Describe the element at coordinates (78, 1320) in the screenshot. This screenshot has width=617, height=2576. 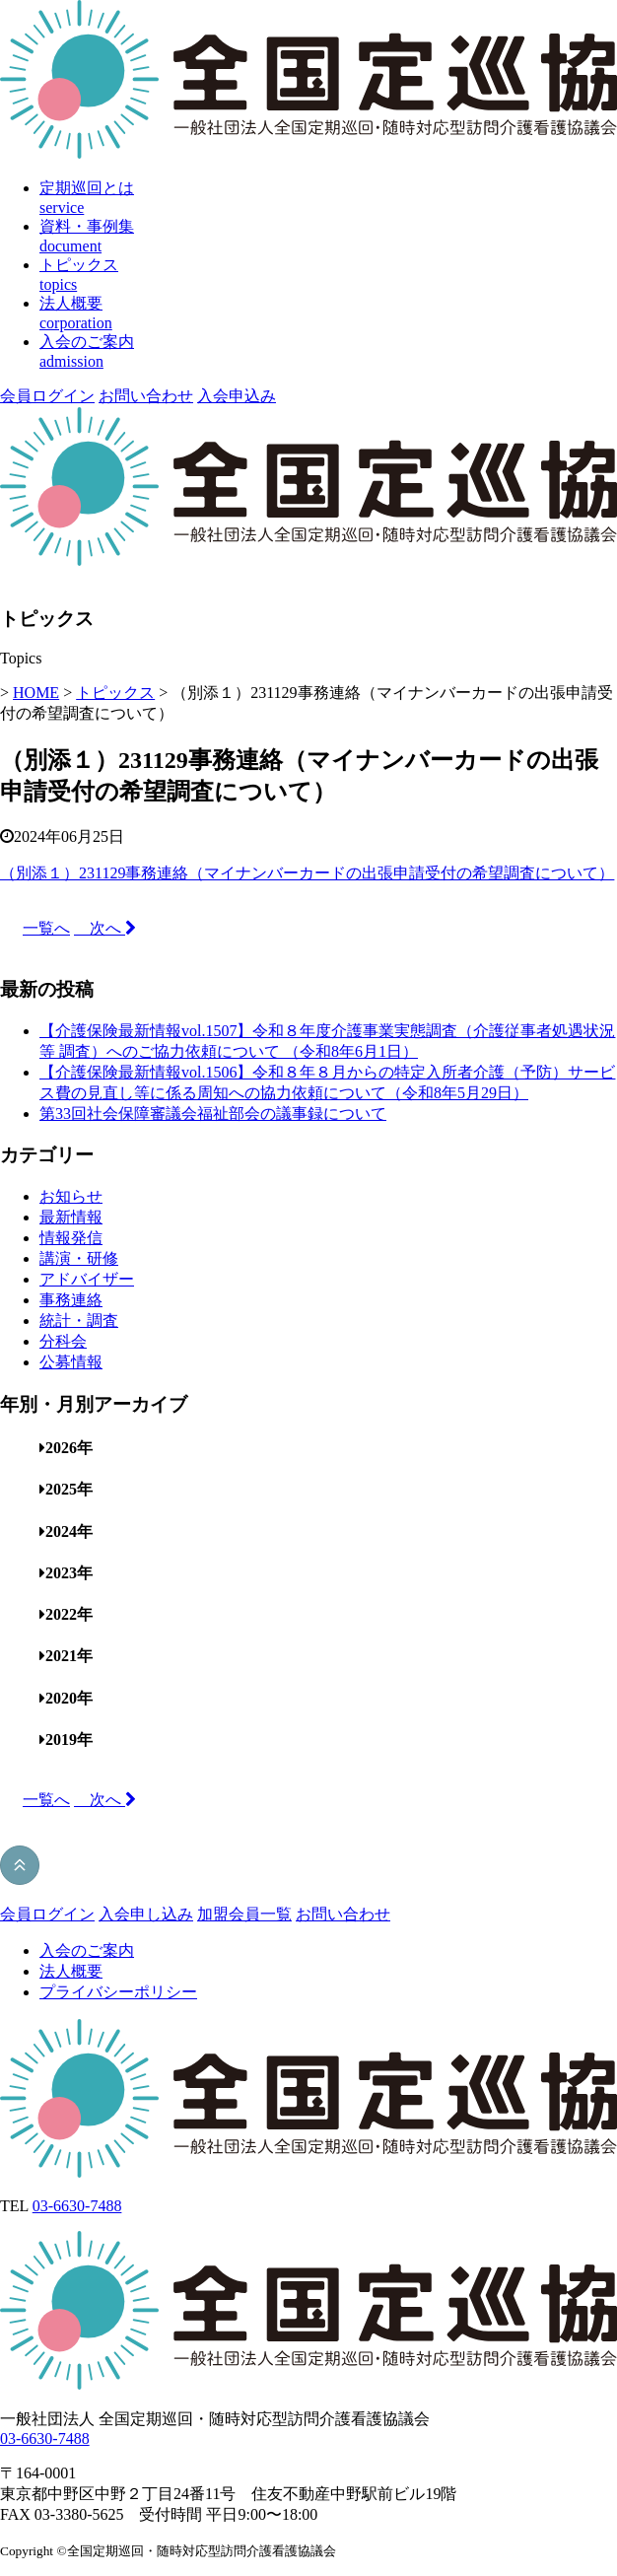
I see `統計・調査` at that location.